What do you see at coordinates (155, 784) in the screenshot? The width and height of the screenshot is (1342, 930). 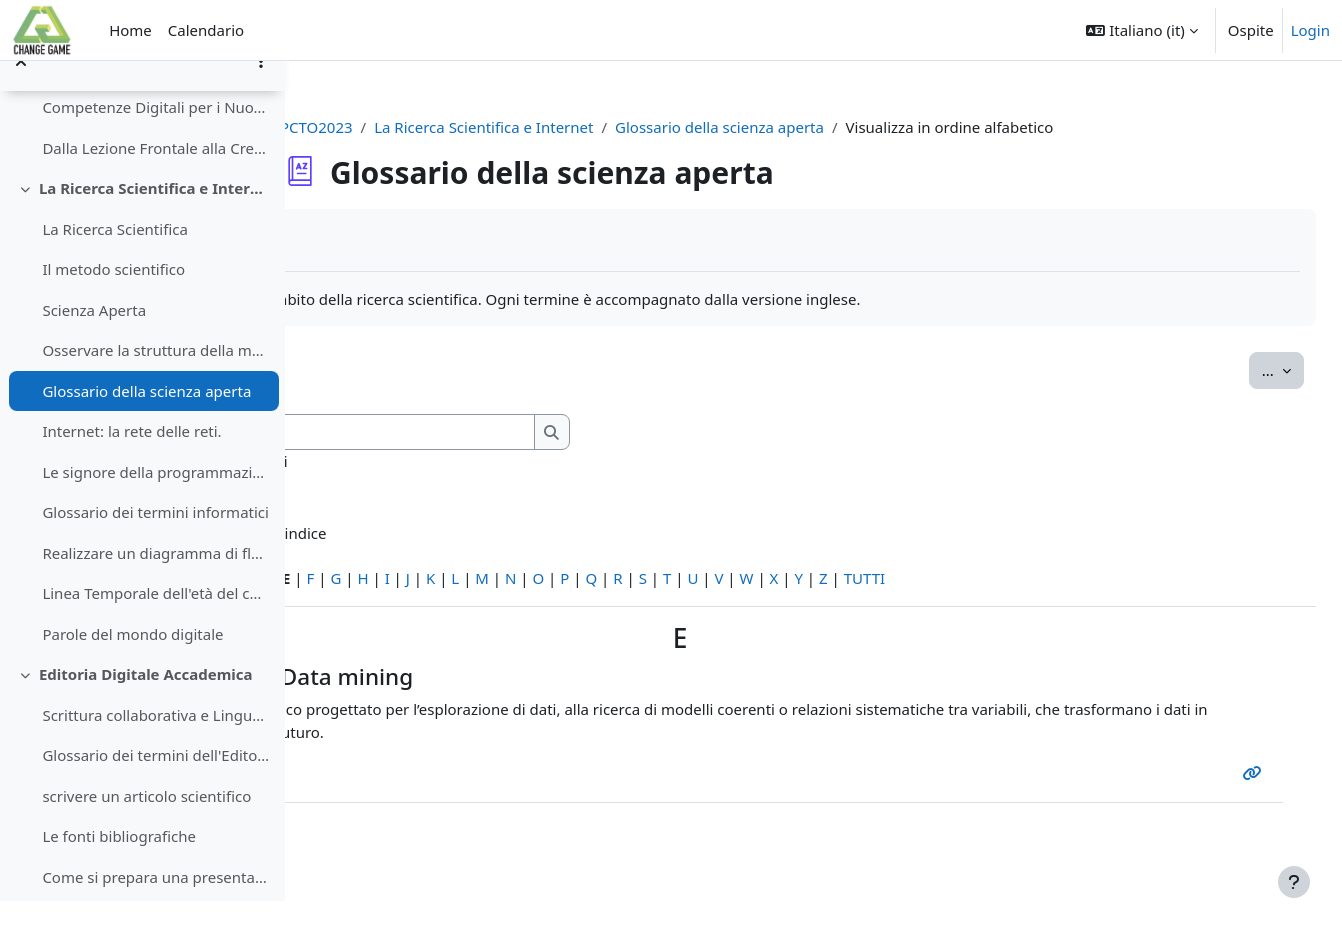 I see `Glossario dei termini dell'Editoria` at bounding box center [155, 784].